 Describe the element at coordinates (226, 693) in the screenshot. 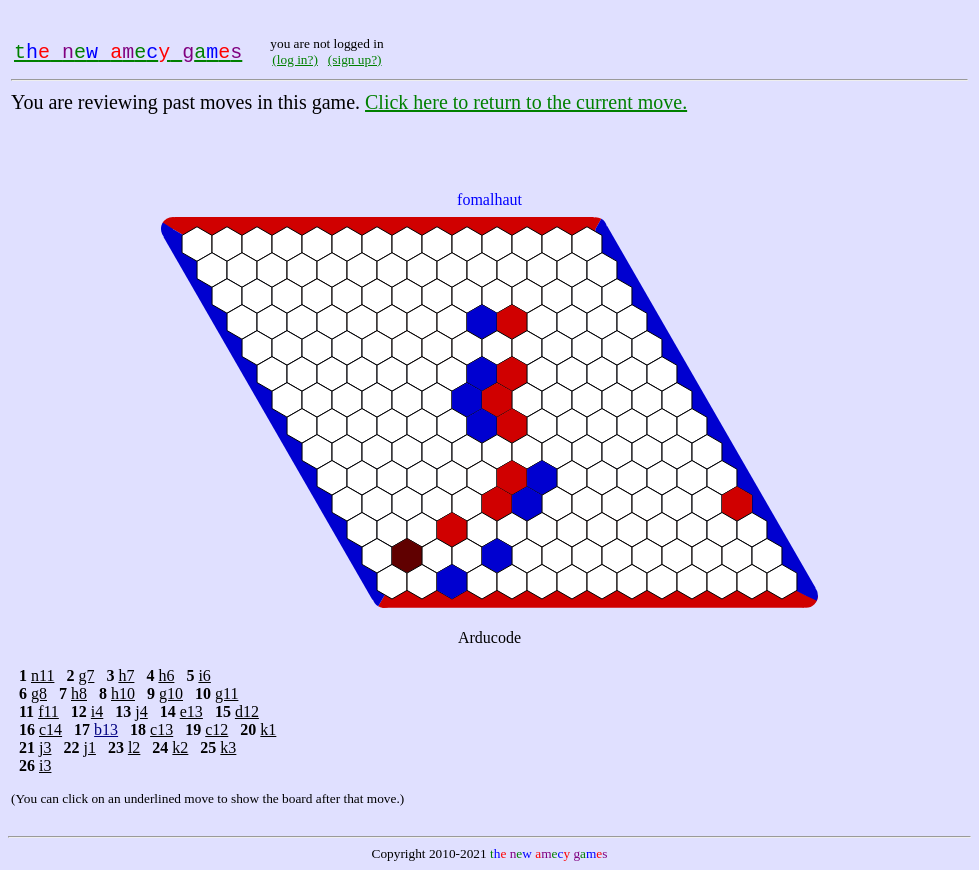

I see `g11` at that location.